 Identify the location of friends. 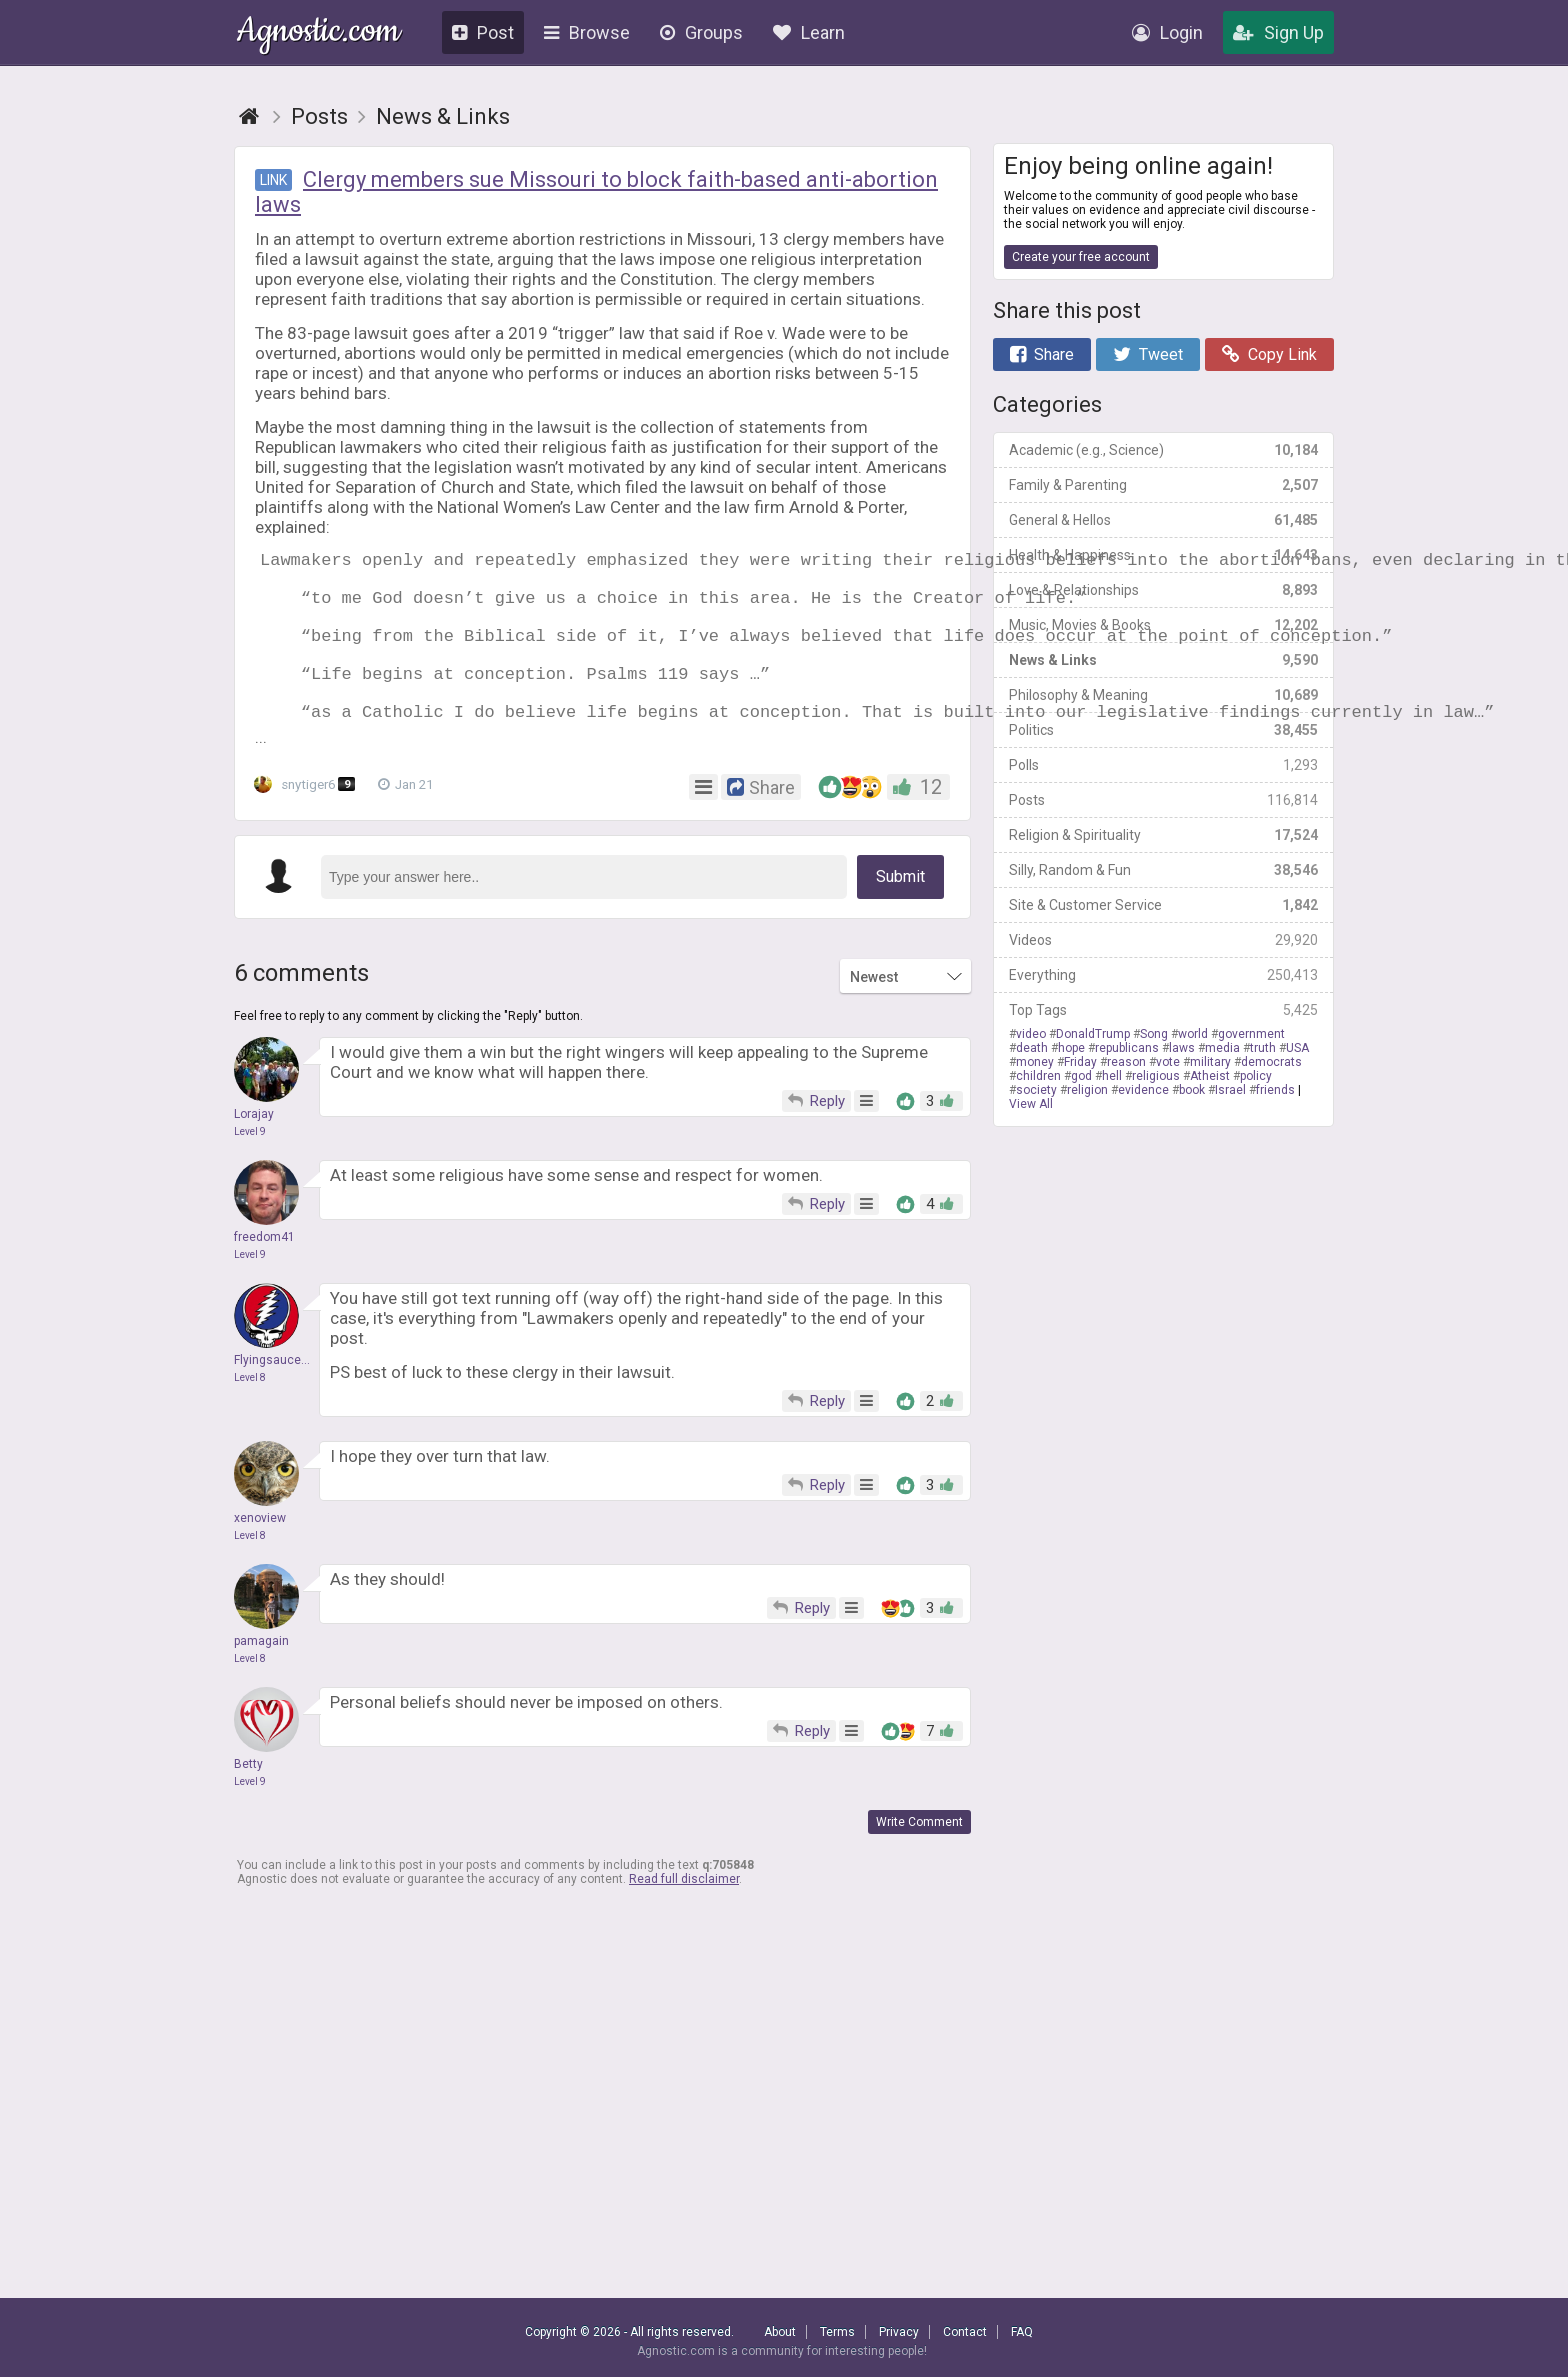
(1275, 1090).